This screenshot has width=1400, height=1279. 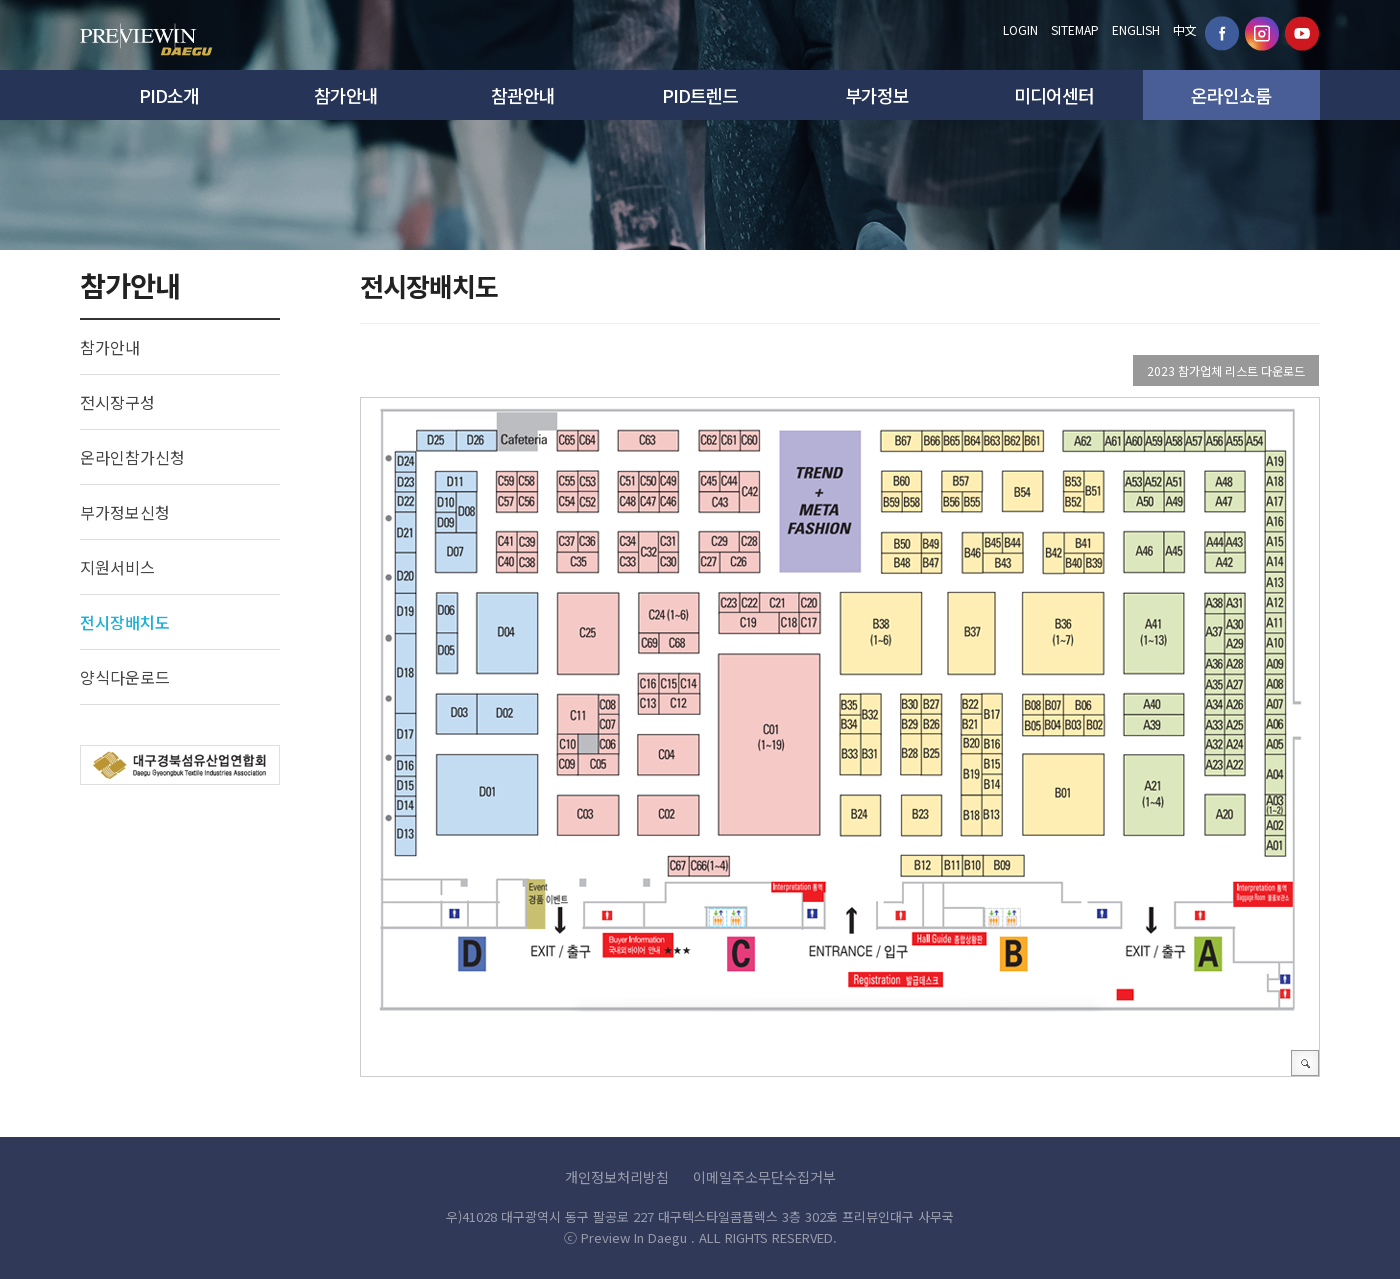 I want to click on 참가안내, so click(x=346, y=95).